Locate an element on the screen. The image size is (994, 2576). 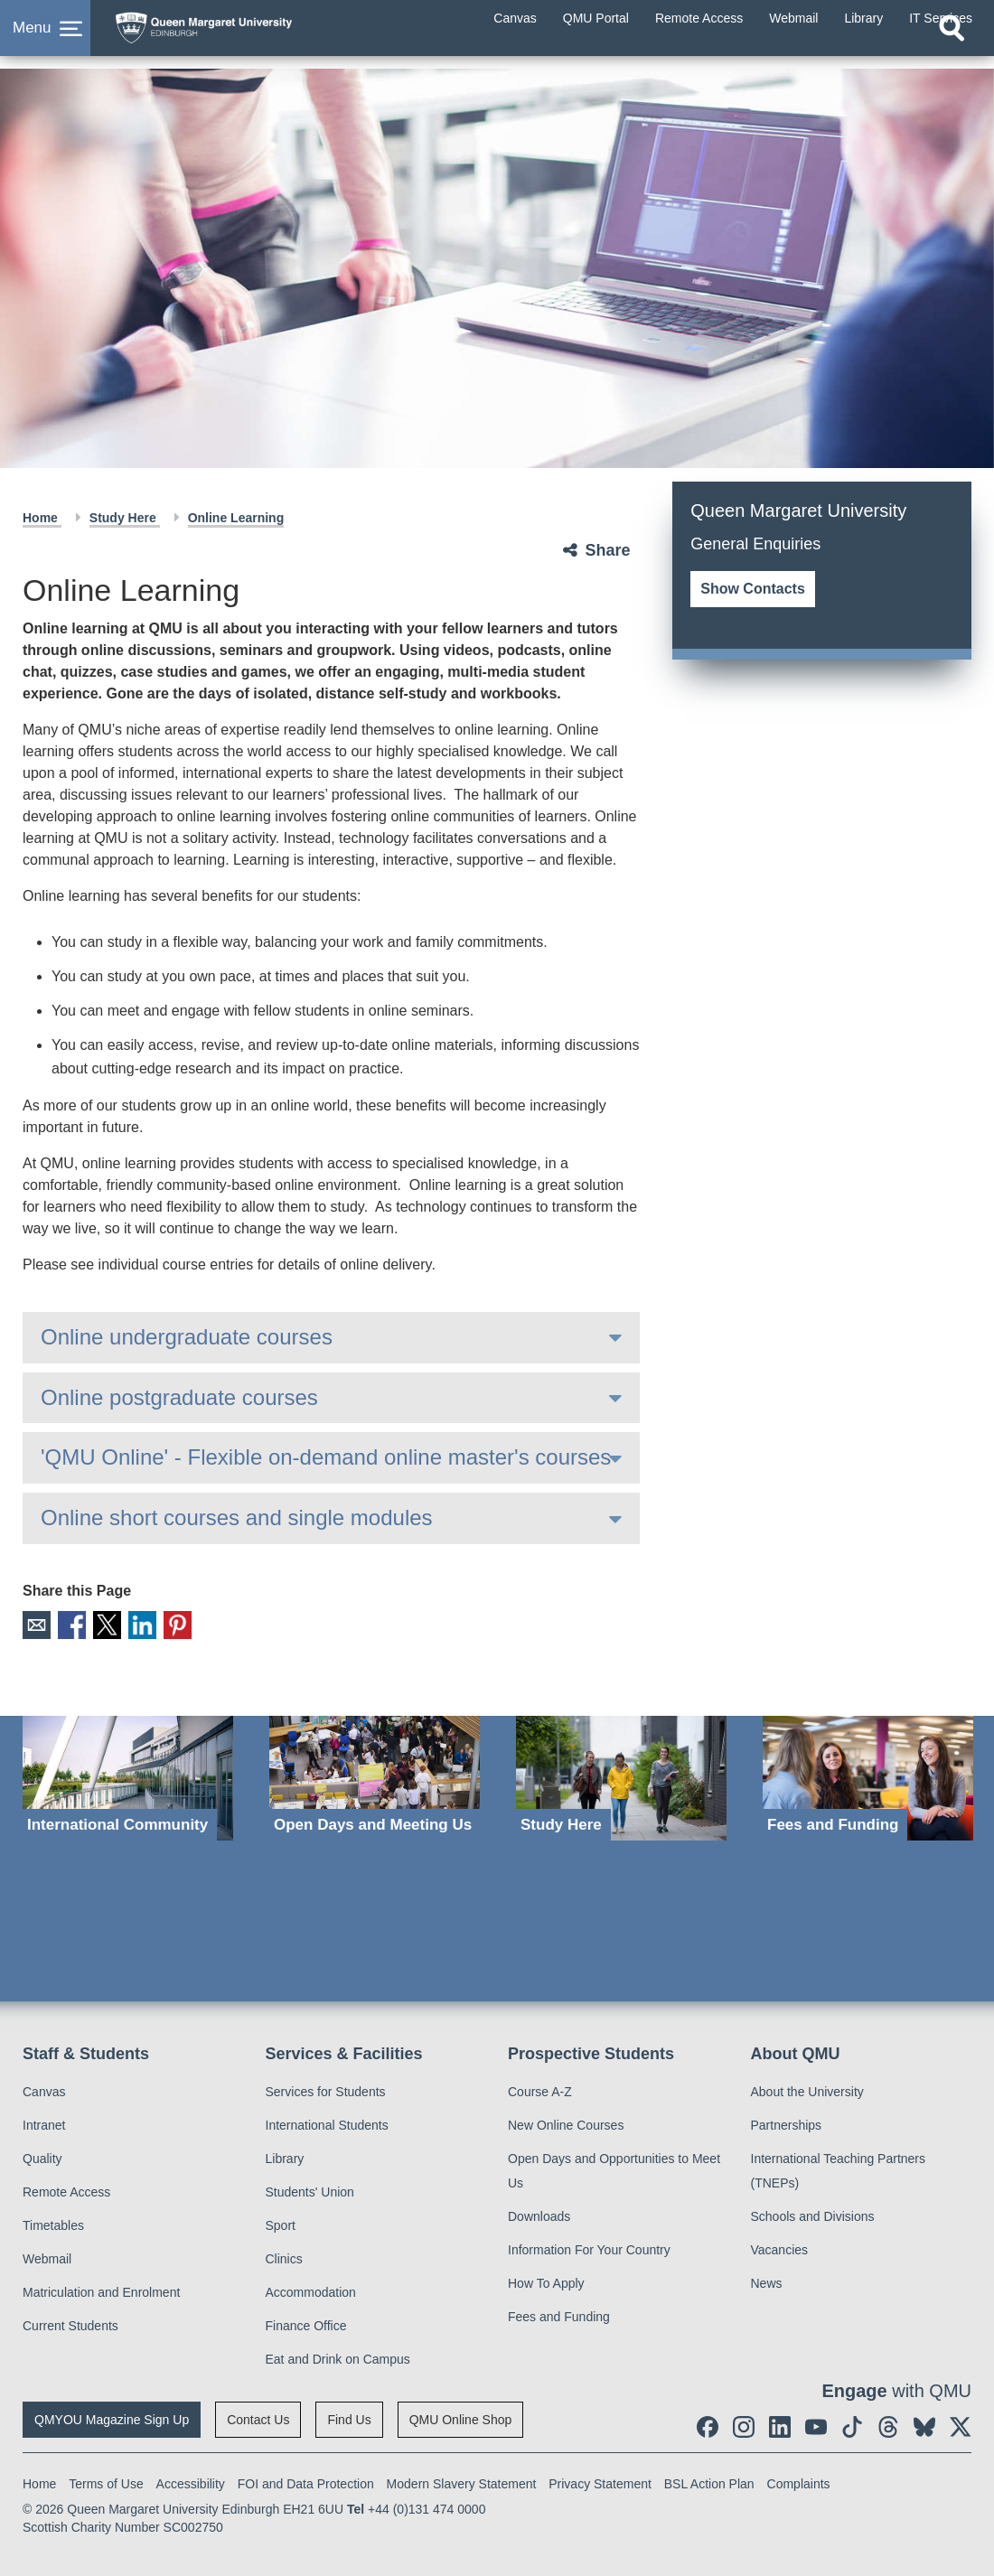
[Open search] is located at coordinates (951, 51).